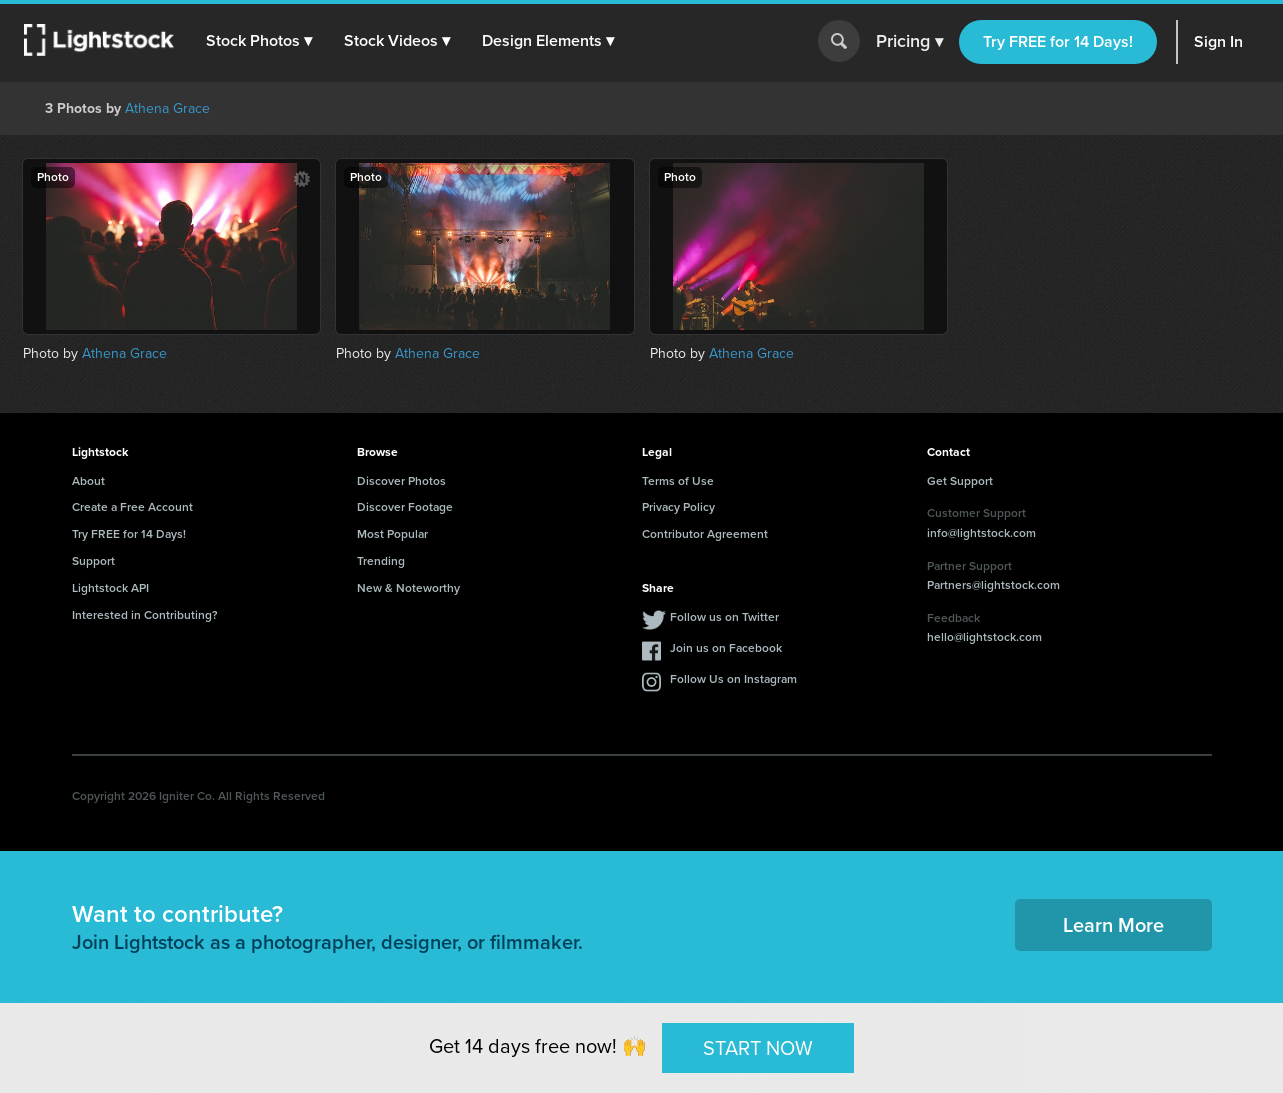  What do you see at coordinates (392, 534) in the screenshot?
I see `Most Popular` at bounding box center [392, 534].